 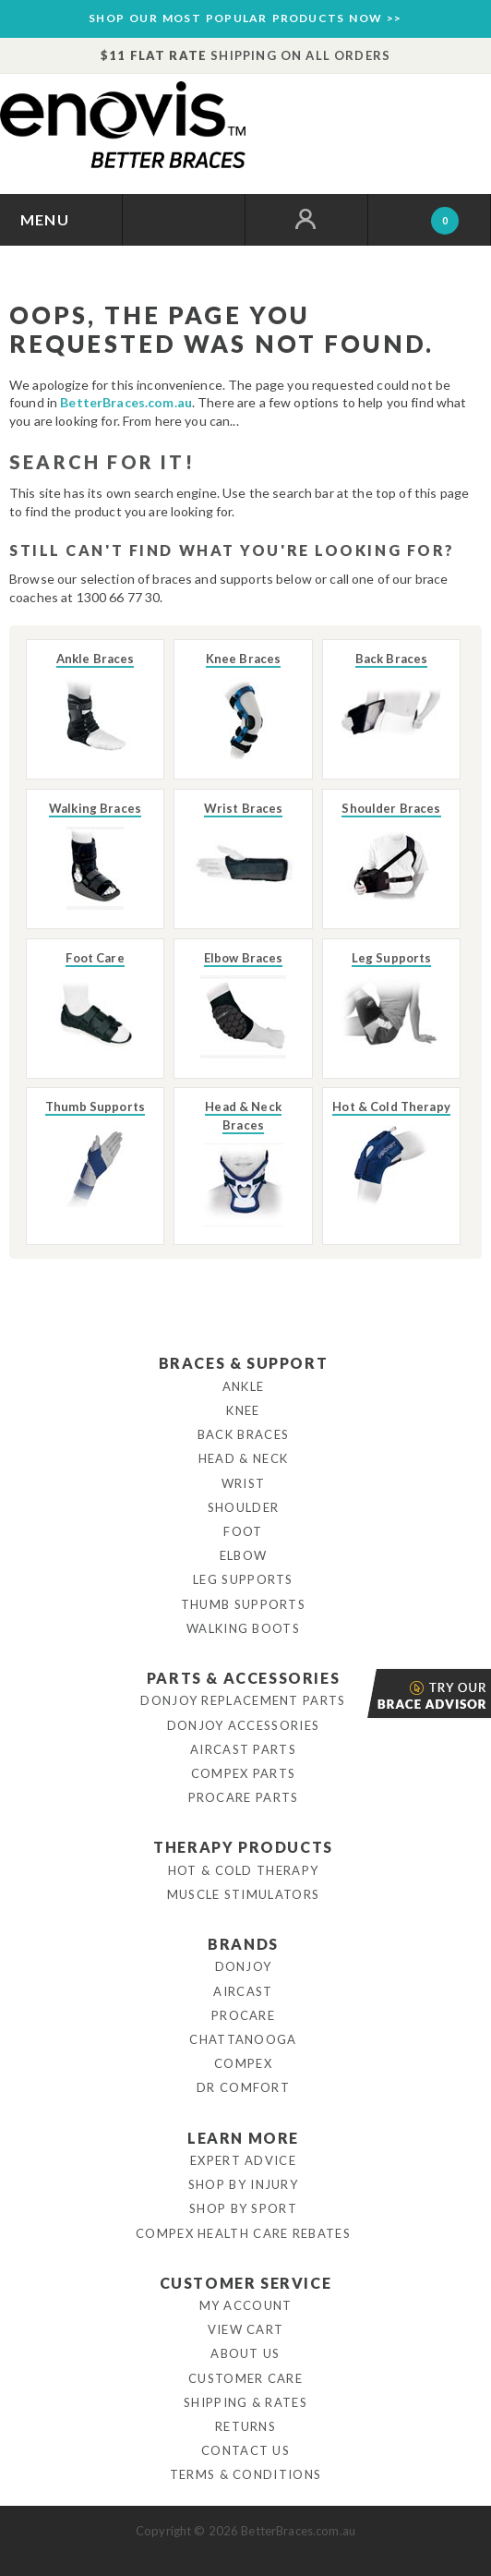 What do you see at coordinates (243, 2160) in the screenshot?
I see `Expert Advice` at bounding box center [243, 2160].